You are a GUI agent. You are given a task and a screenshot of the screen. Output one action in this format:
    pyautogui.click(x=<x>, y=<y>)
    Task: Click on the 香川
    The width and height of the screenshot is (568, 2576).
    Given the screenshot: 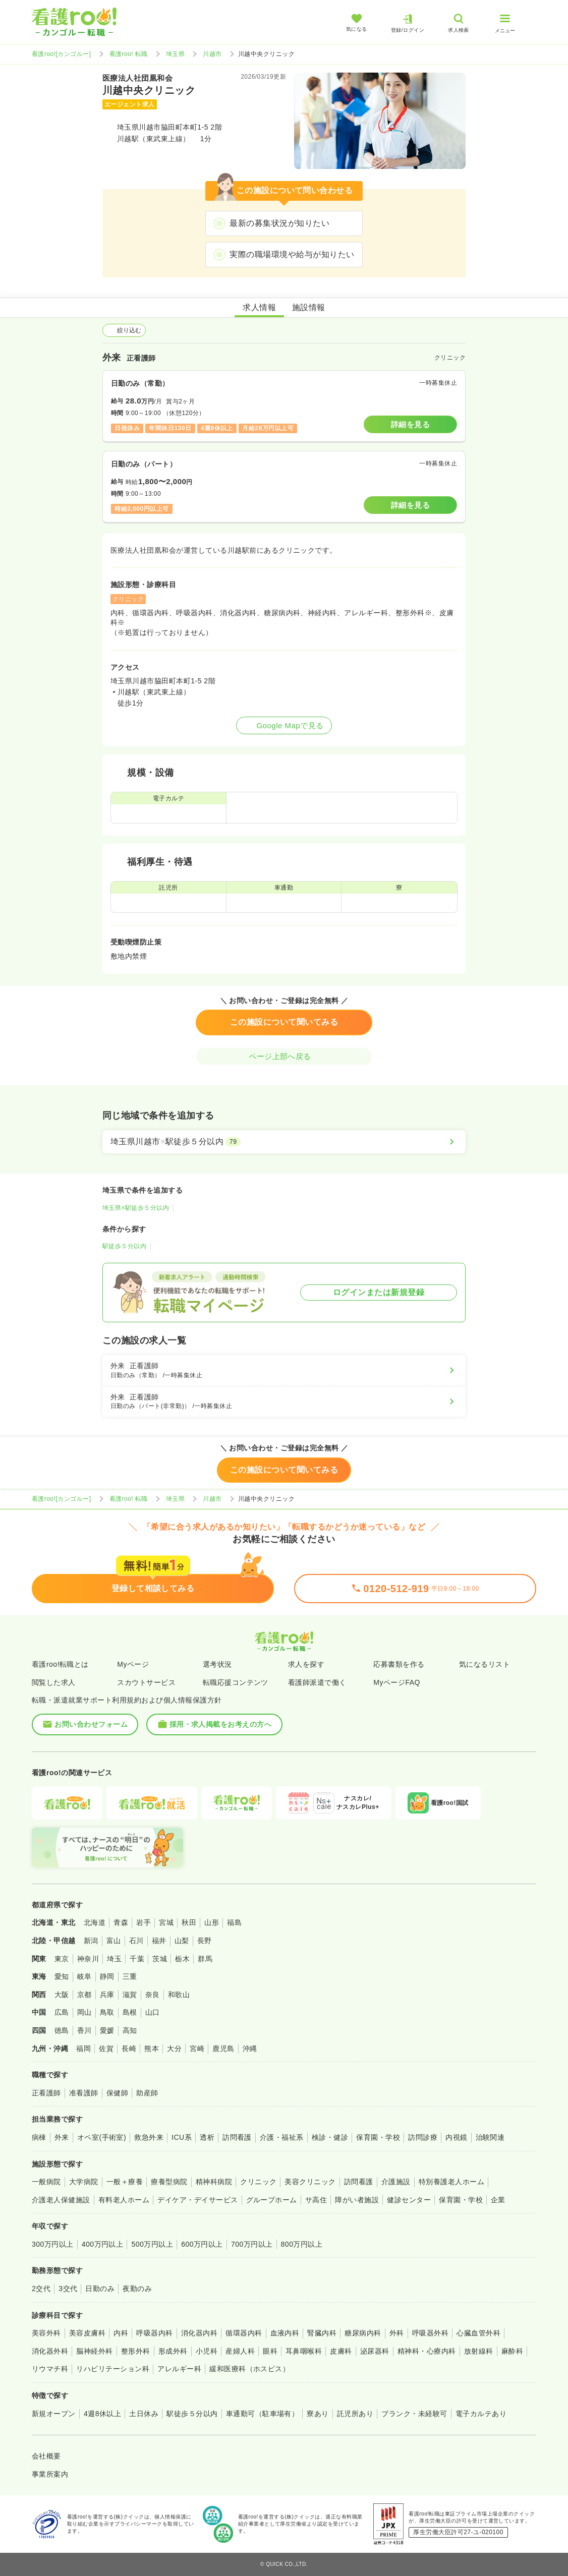 What is the action you would take?
    pyautogui.click(x=84, y=2030)
    